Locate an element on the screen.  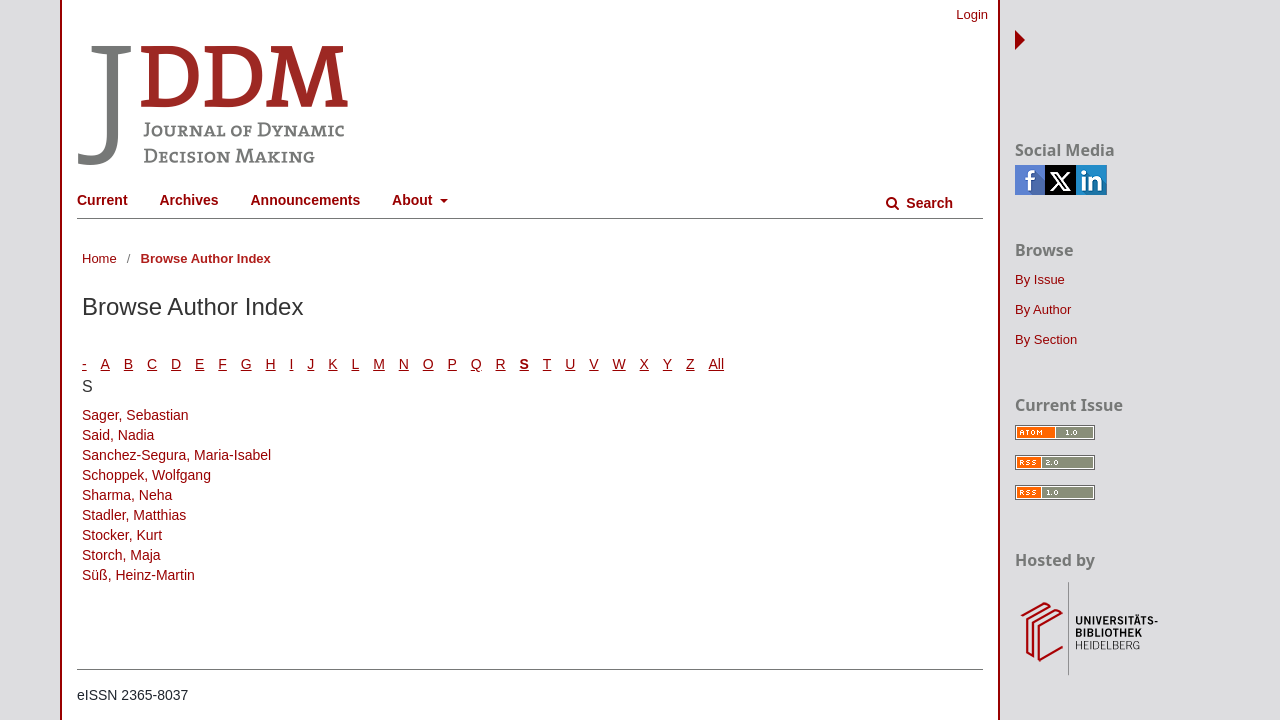
Current is located at coordinates (102, 200).